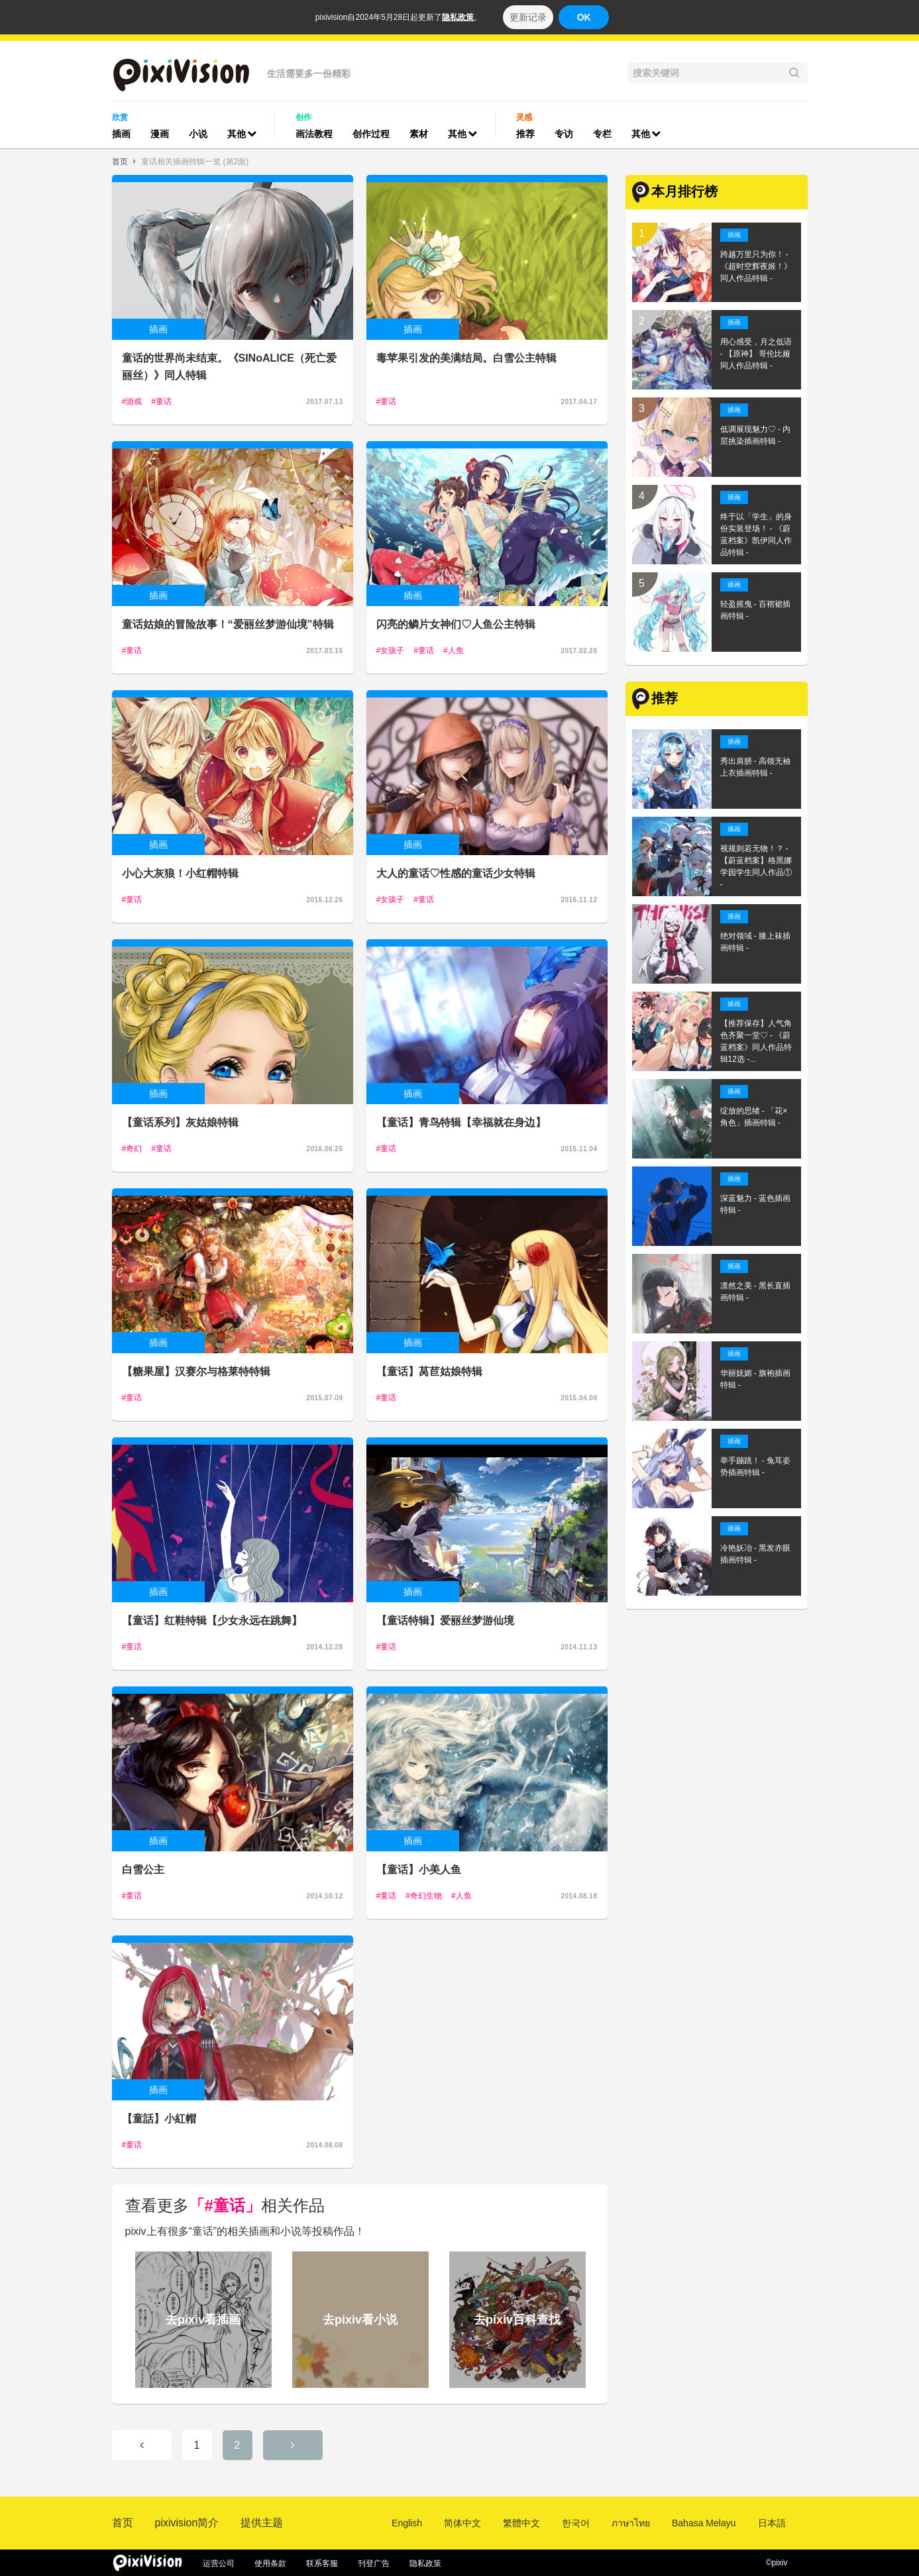  Describe the element at coordinates (631, 2523) in the screenshot. I see `ภาษาไทย` at that location.